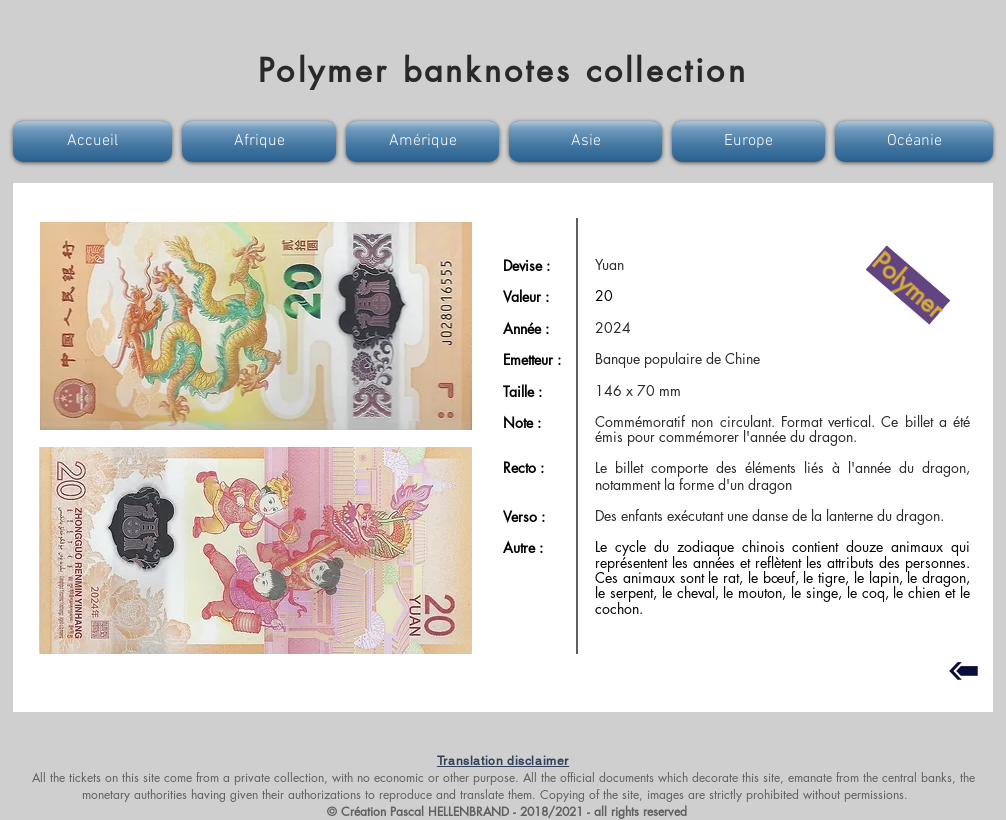 The image size is (1006, 820). What do you see at coordinates (503, 70) in the screenshot?
I see `Polymer banknotes collection` at bounding box center [503, 70].